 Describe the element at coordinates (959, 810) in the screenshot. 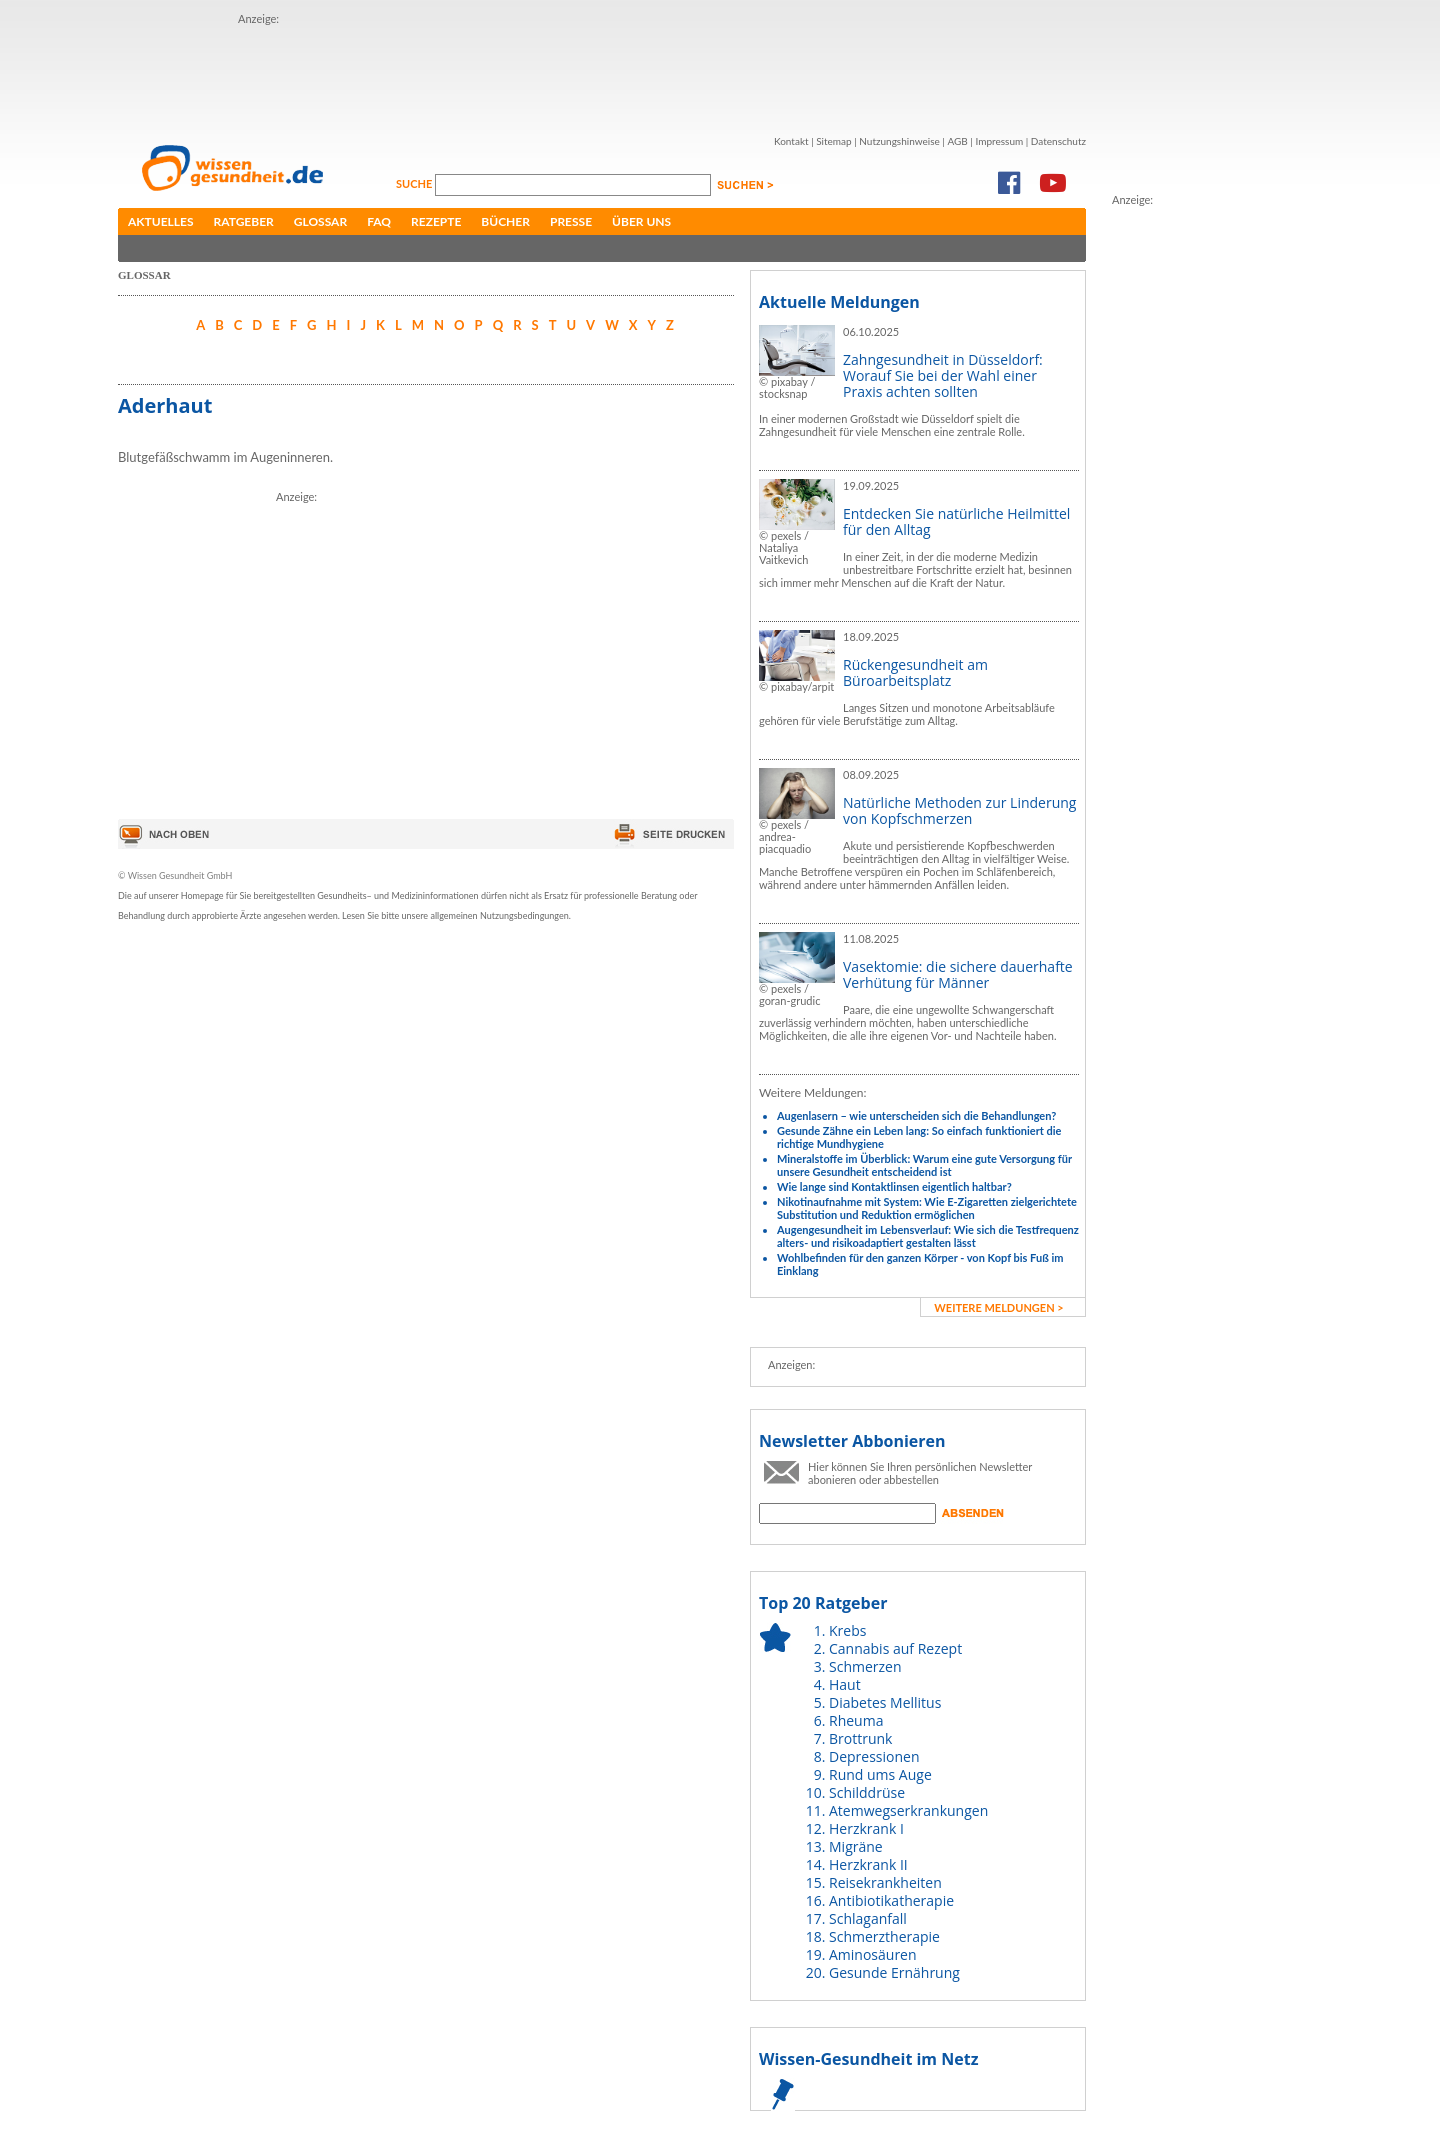

I see `Natürliche Methoden zur Linderung von Kopfschmerzen` at that location.